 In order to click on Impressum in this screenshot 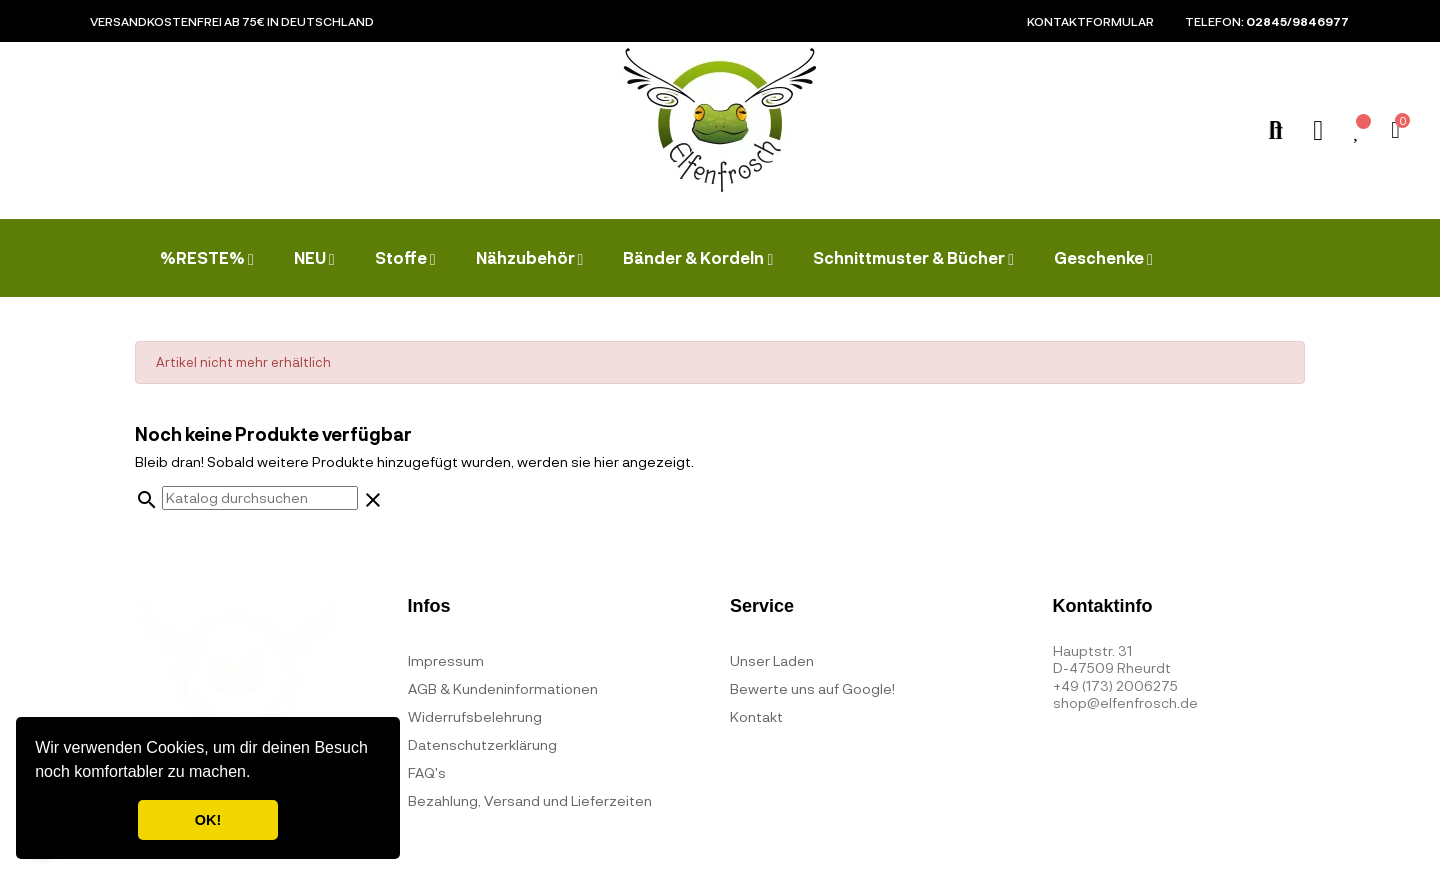, I will do `click(446, 660)`.